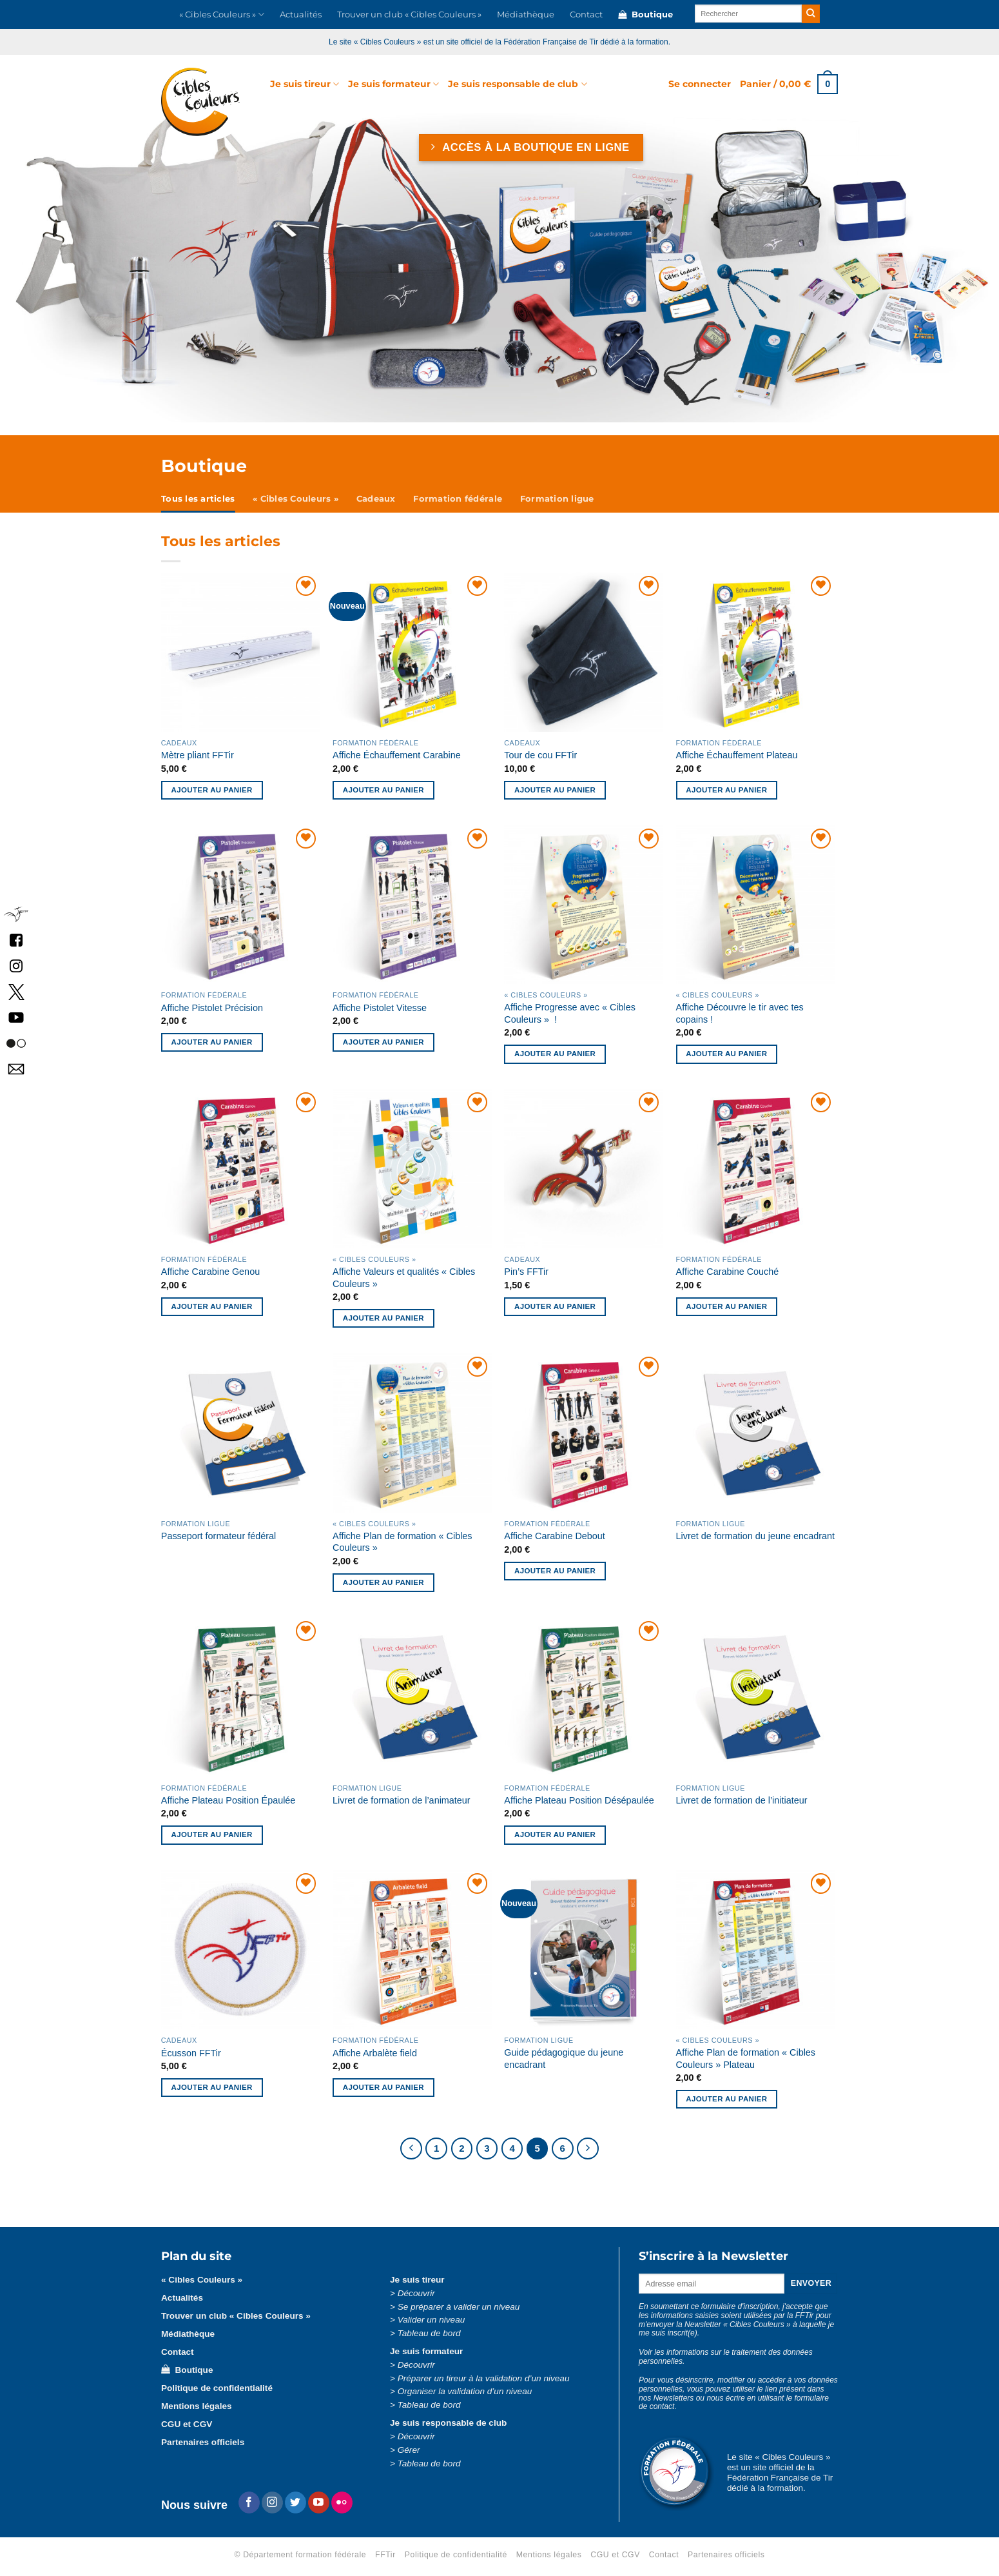  Describe the element at coordinates (740, 1013) in the screenshot. I see `Affiche Découvre le tir avec tes copains !` at that location.